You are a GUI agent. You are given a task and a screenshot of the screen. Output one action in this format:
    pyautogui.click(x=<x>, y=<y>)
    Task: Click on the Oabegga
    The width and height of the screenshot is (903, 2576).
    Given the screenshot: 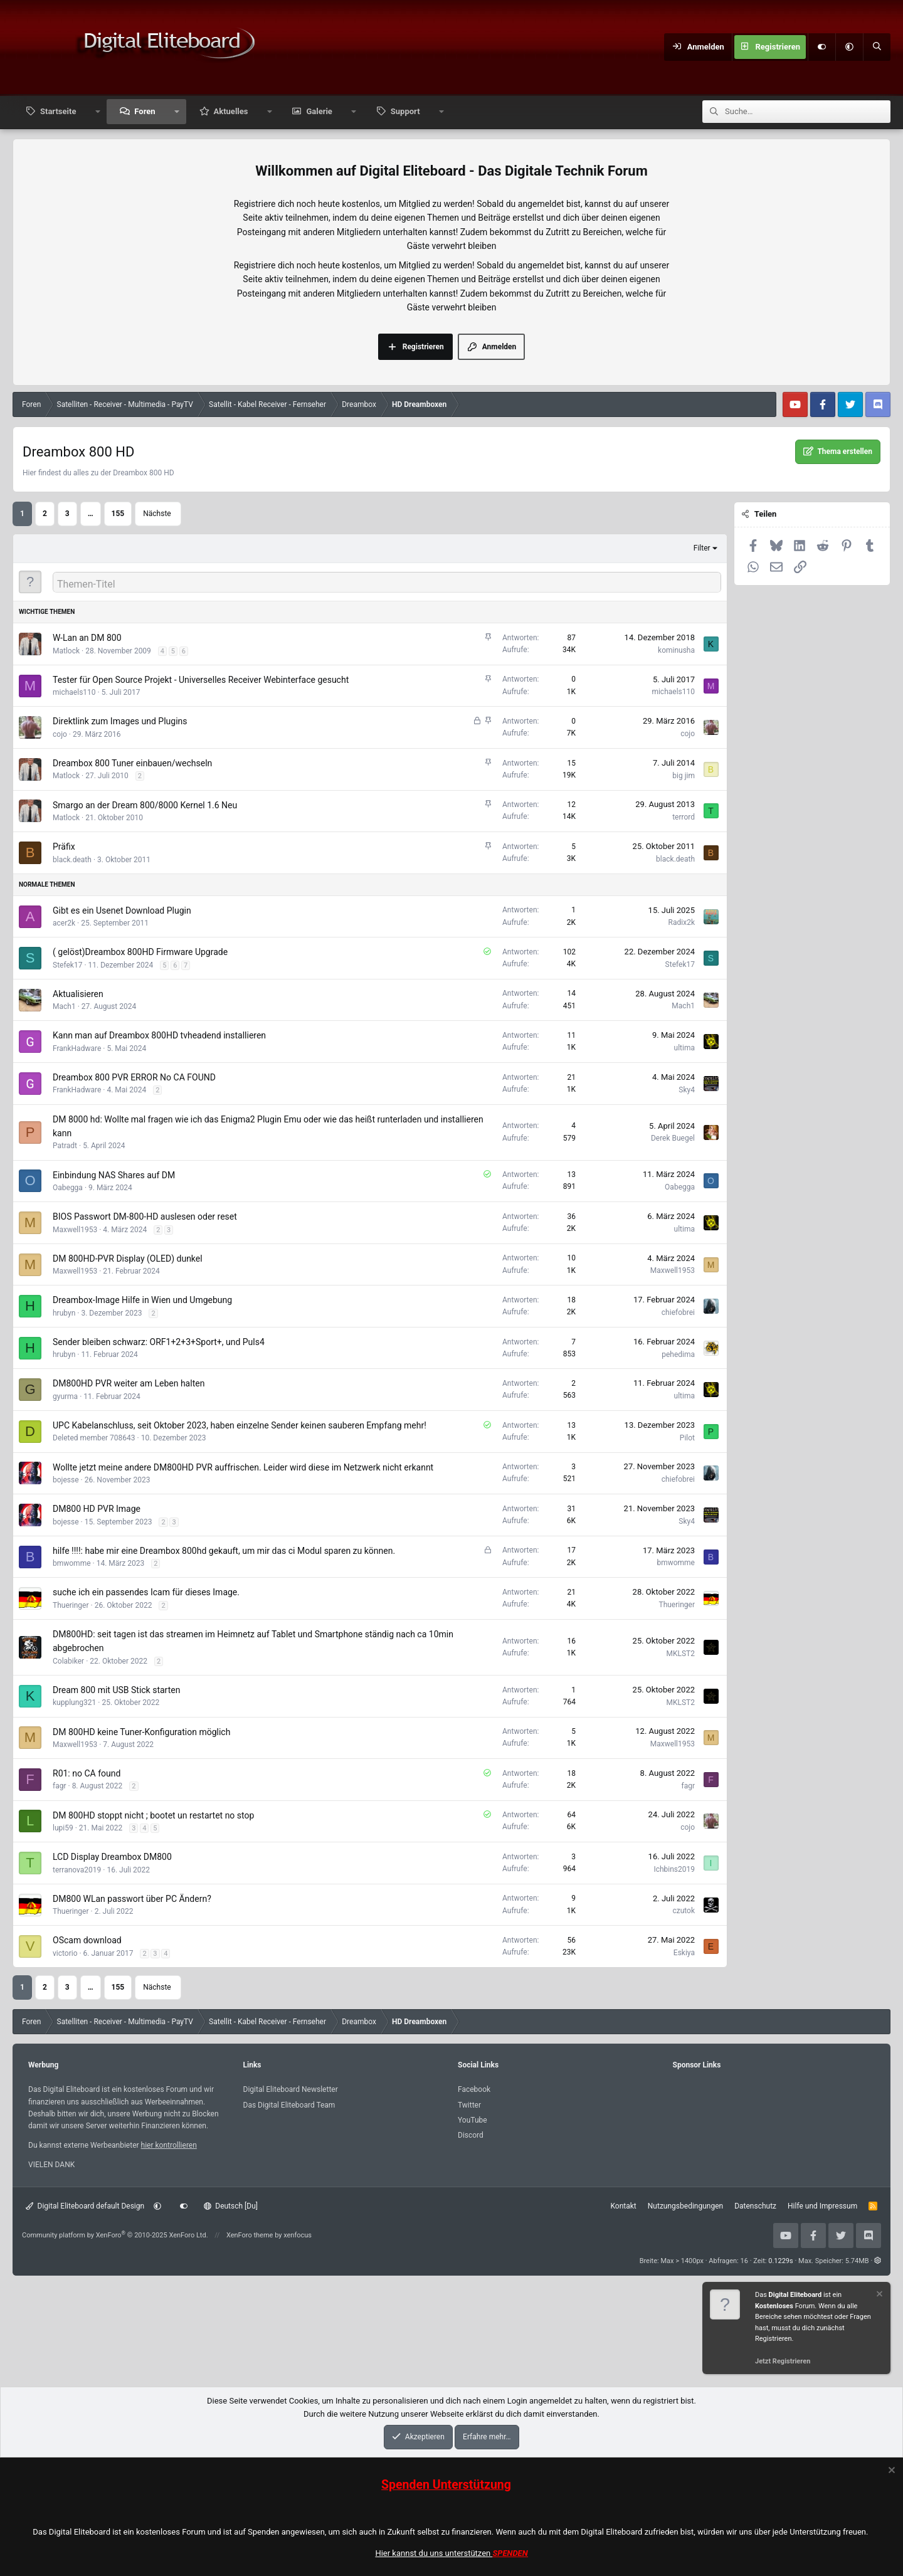 What is the action you would take?
    pyautogui.click(x=68, y=1187)
    